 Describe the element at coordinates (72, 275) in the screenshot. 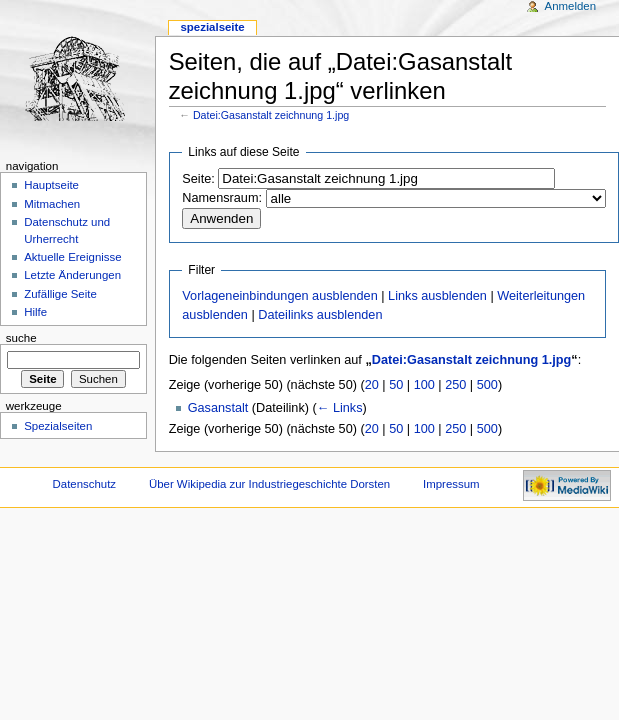

I see `Letzte Änderungen` at that location.